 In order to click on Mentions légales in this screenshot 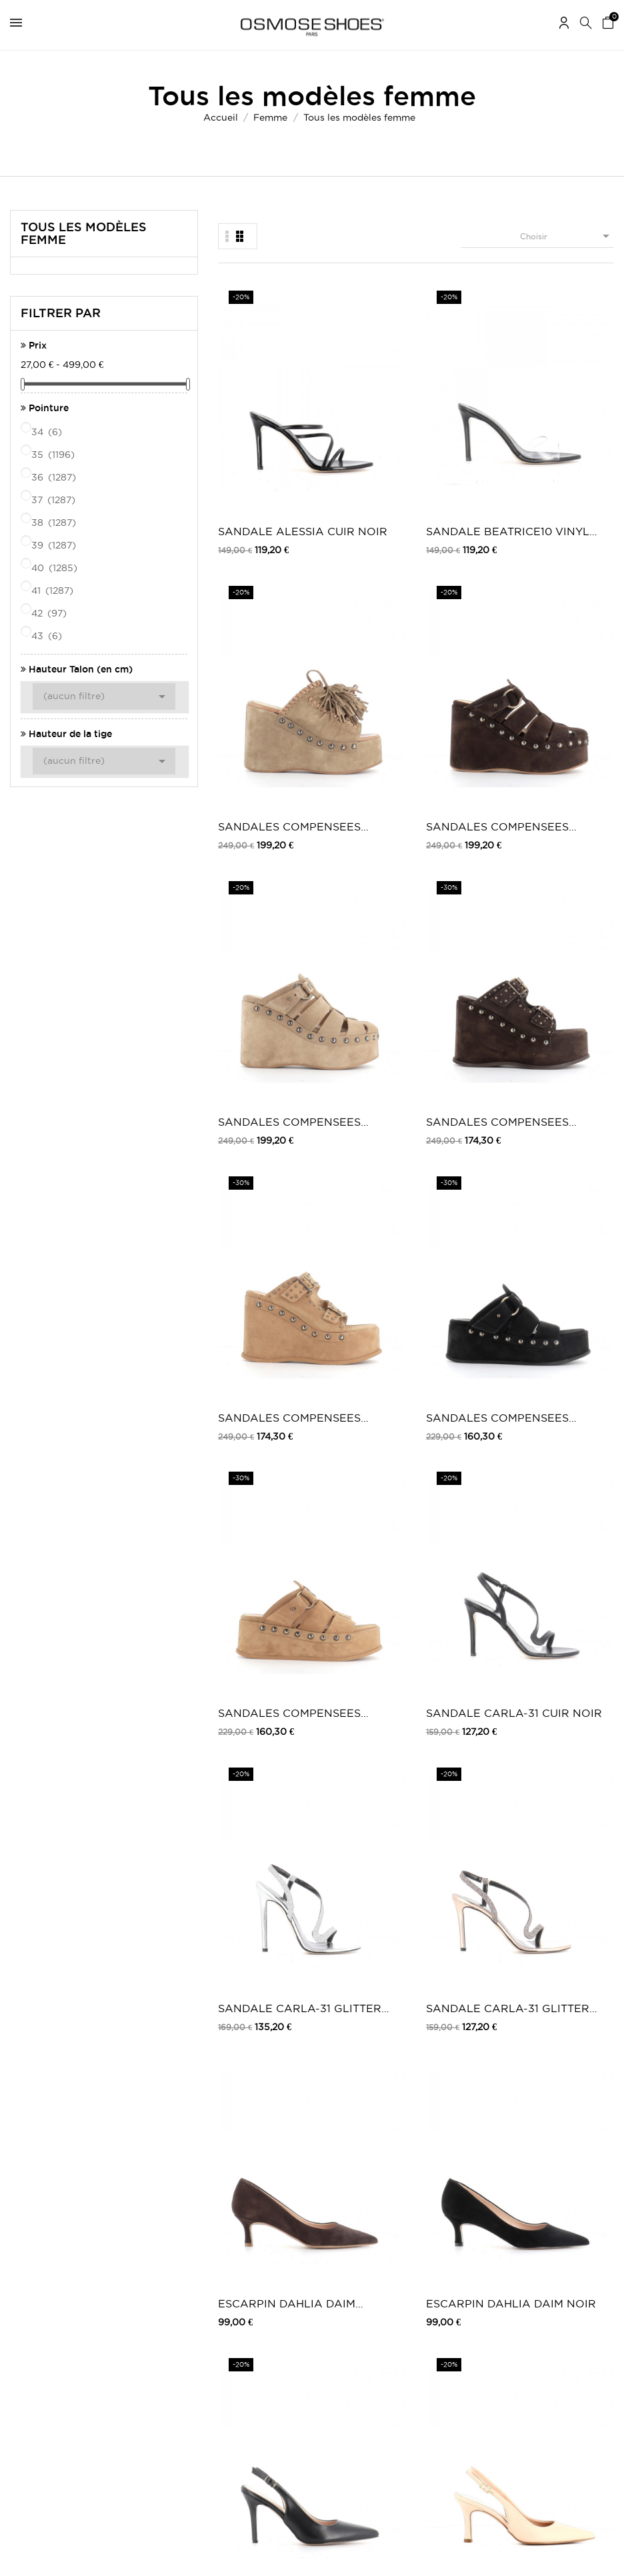, I will do `click(208, 2195)`.